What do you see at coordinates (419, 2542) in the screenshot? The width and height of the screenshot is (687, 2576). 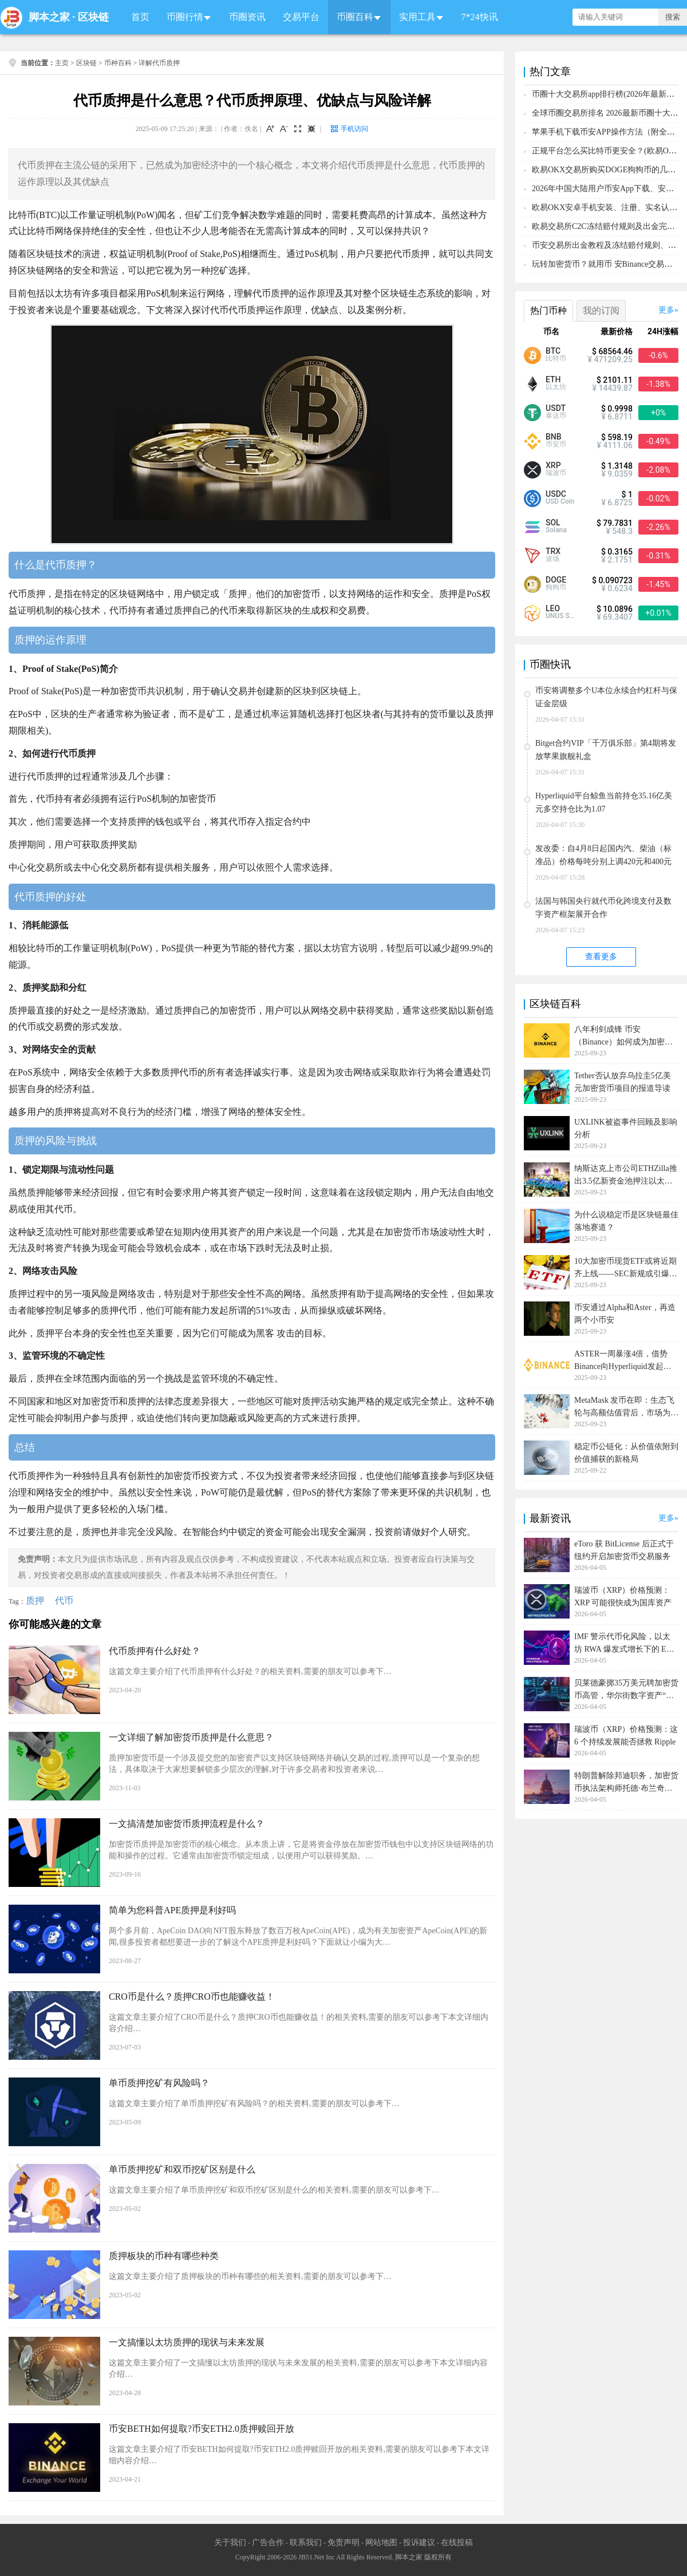 I see `投诉建议` at bounding box center [419, 2542].